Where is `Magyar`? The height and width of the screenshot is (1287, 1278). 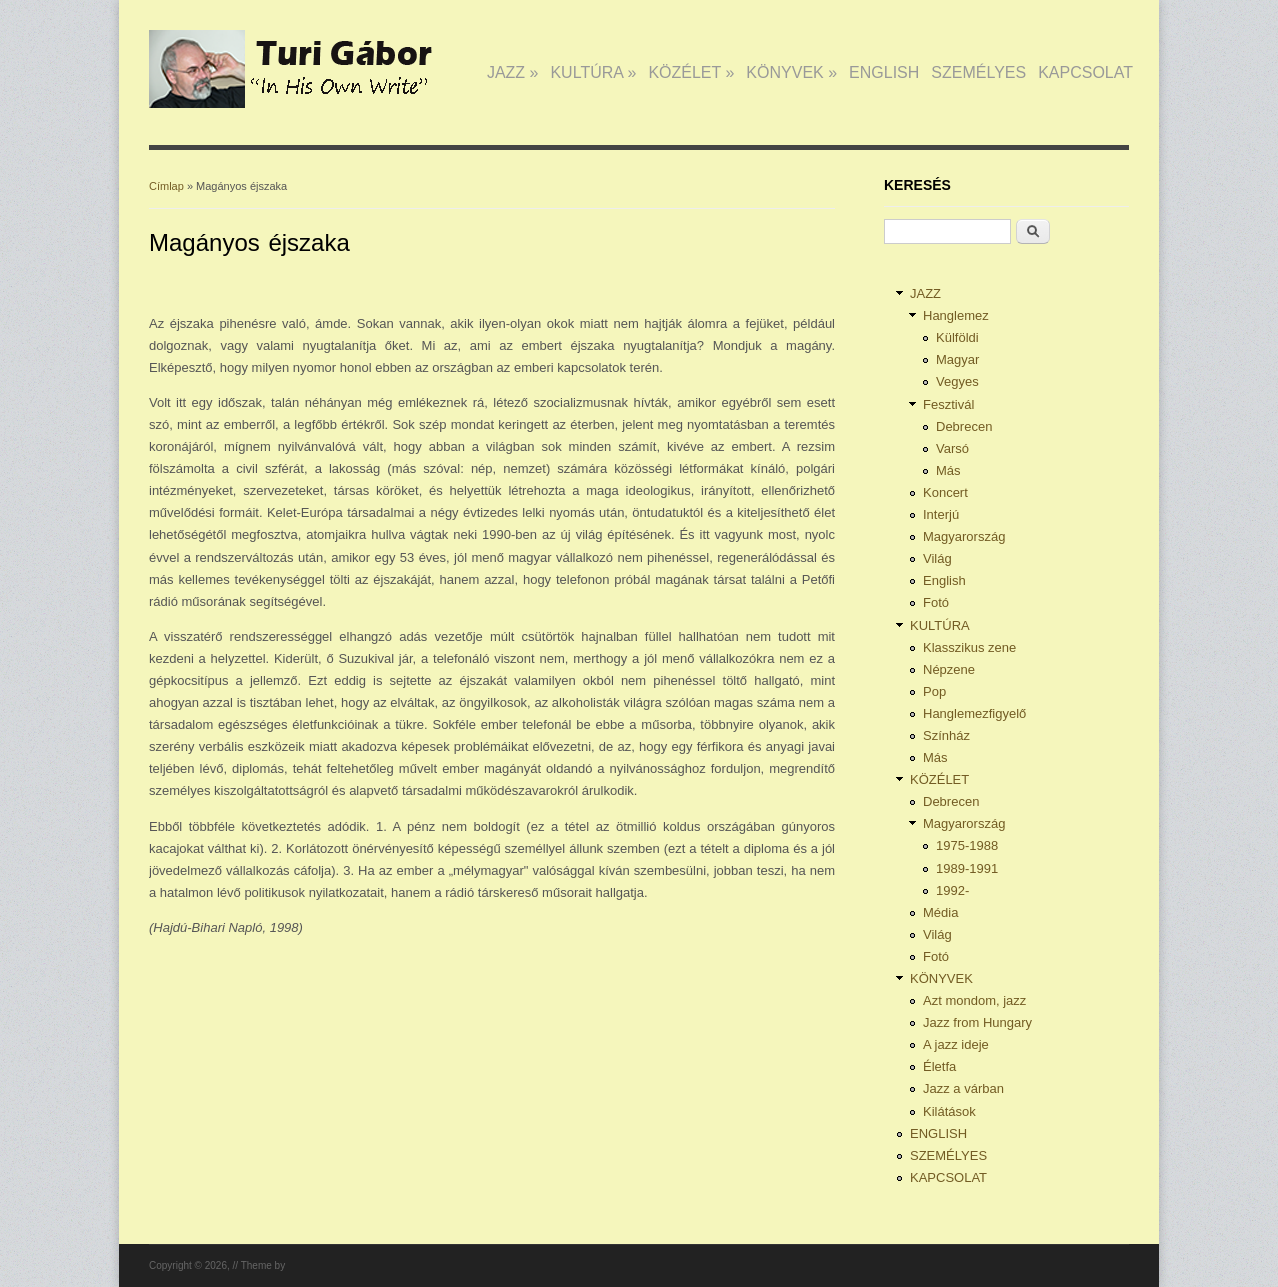 Magyar is located at coordinates (957, 359).